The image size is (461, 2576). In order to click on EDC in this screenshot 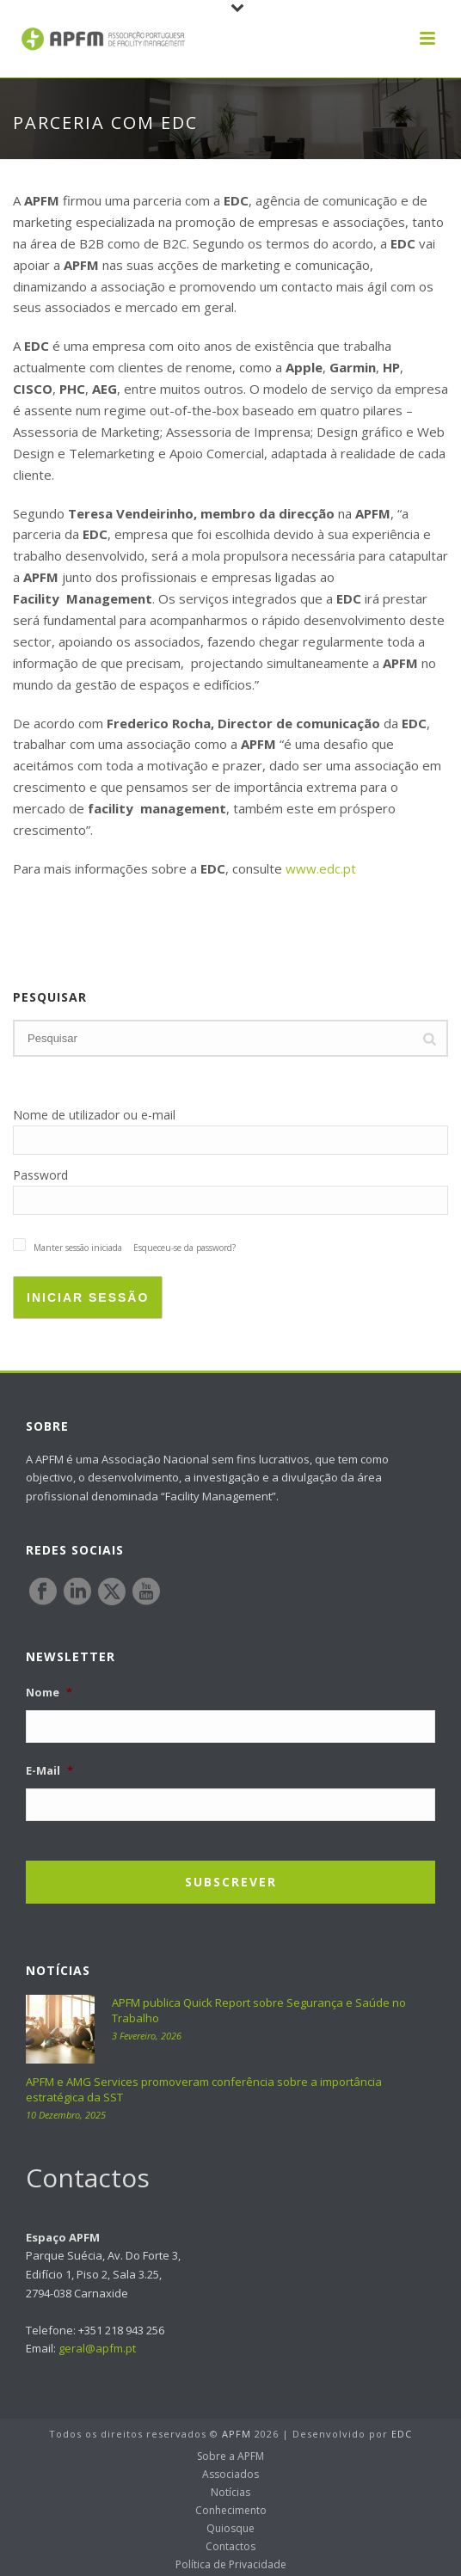, I will do `click(401, 2433)`.